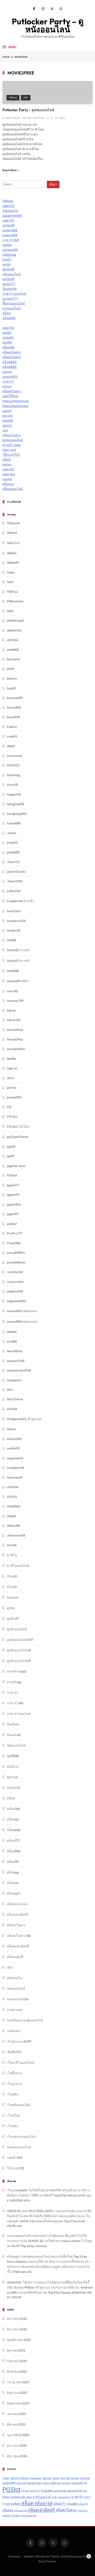 The image size is (95, 2576). Describe the element at coordinates (16, 1361) in the screenshot. I see `sexyauto168` at that location.